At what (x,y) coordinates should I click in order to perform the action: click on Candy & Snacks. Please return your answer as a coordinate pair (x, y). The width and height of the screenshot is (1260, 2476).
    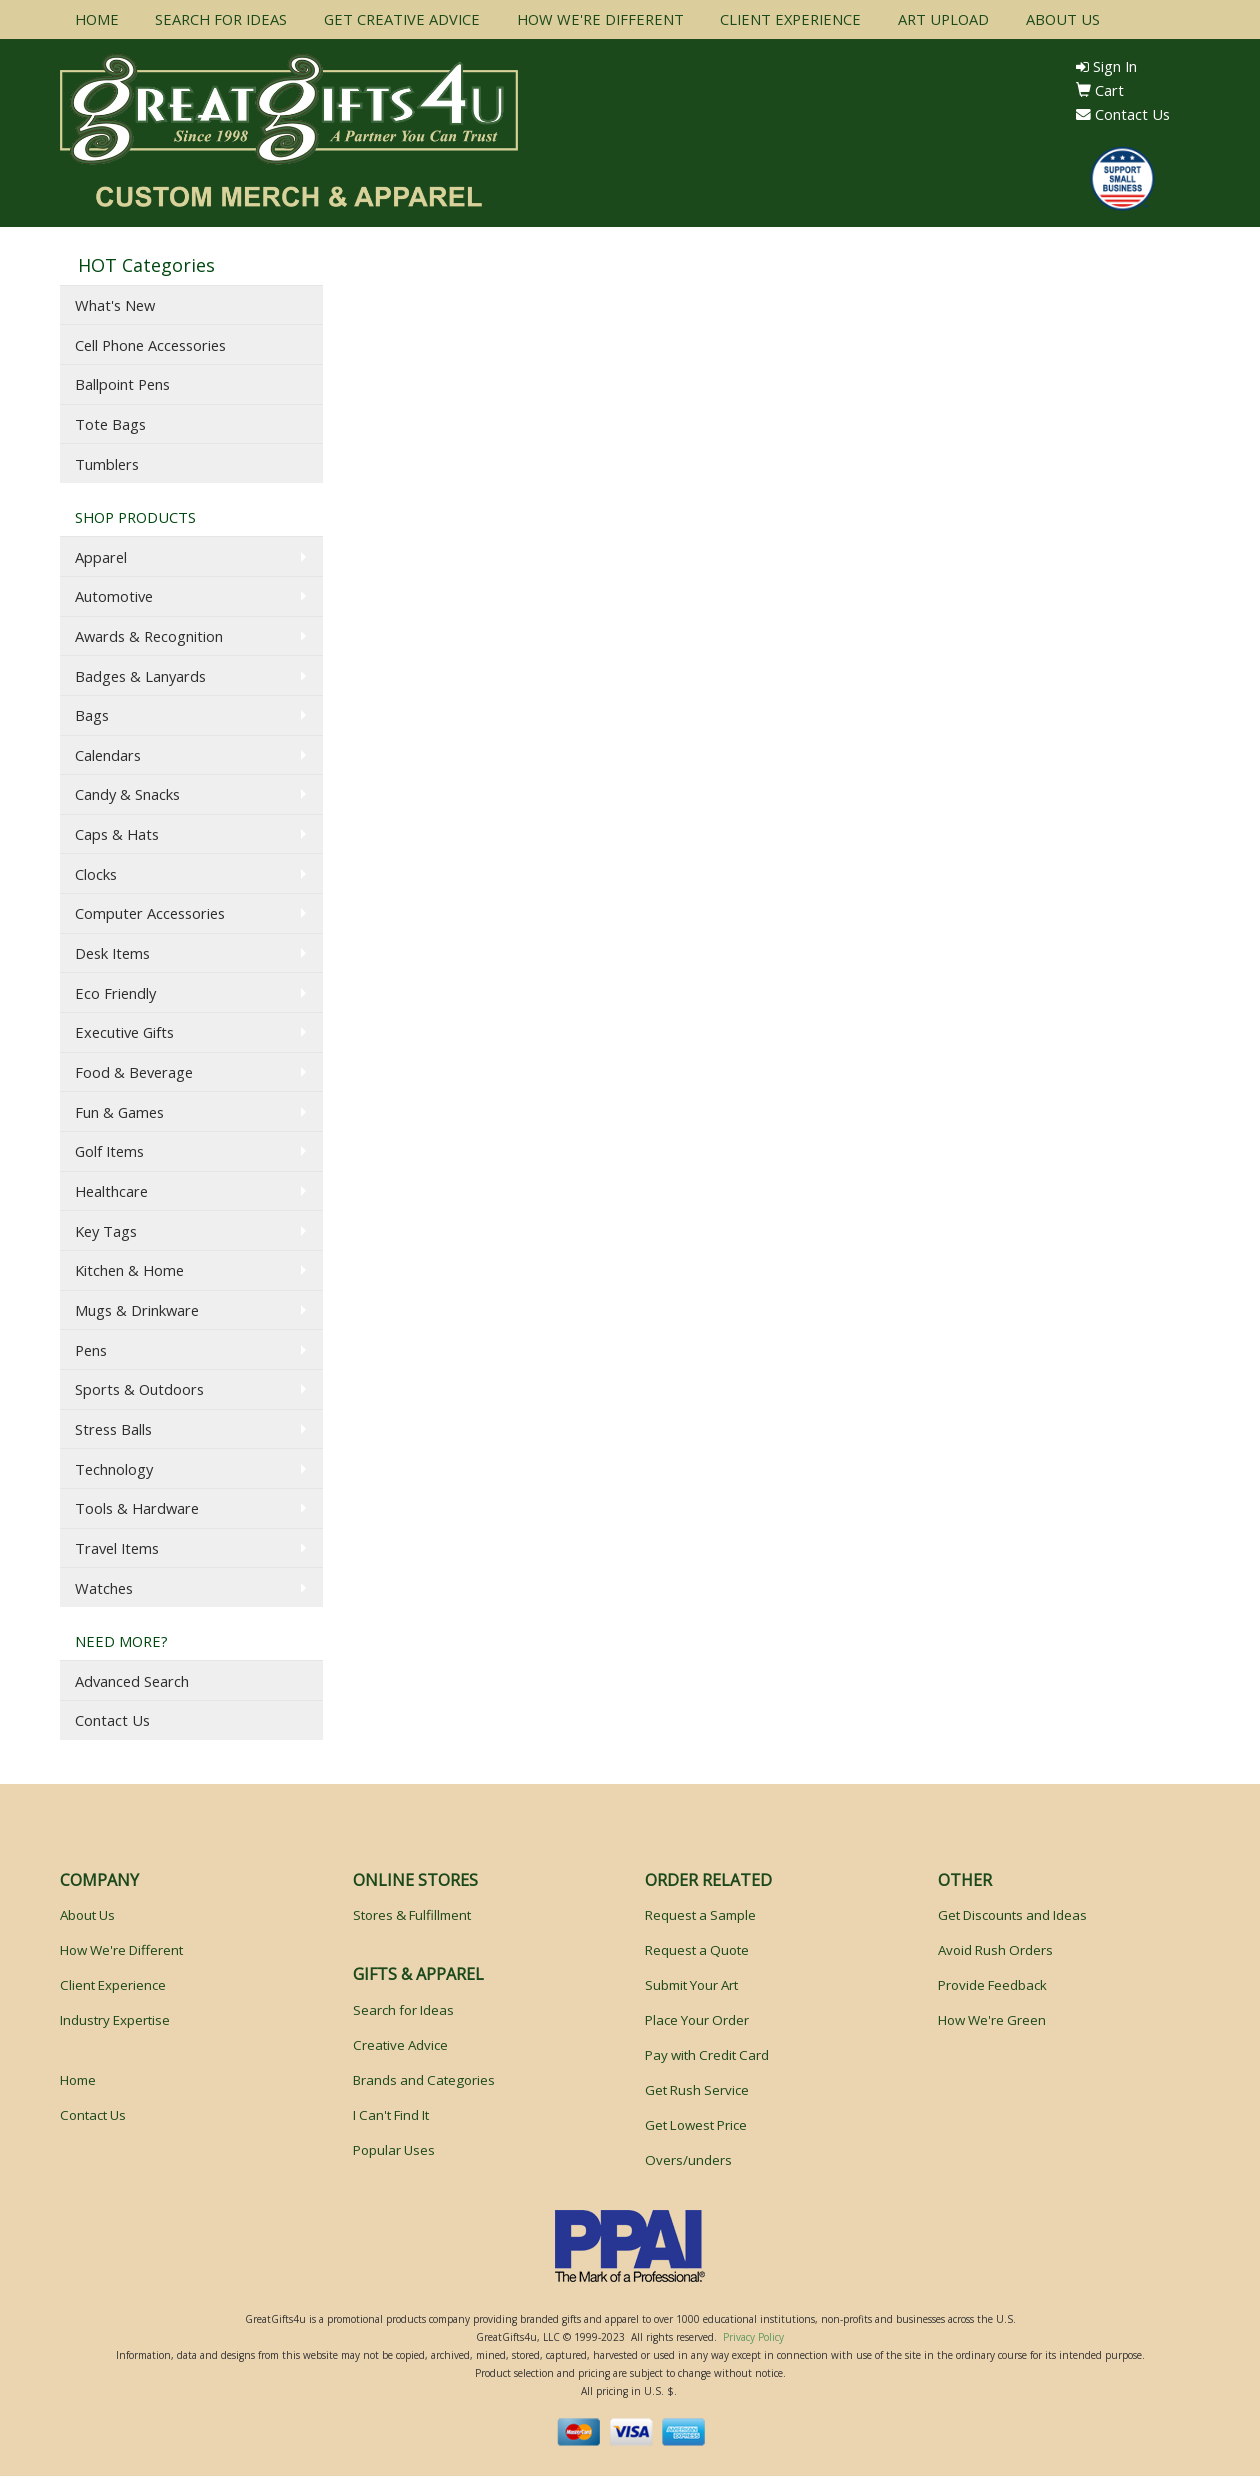
    Looking at the image, I should click on (127, 794).